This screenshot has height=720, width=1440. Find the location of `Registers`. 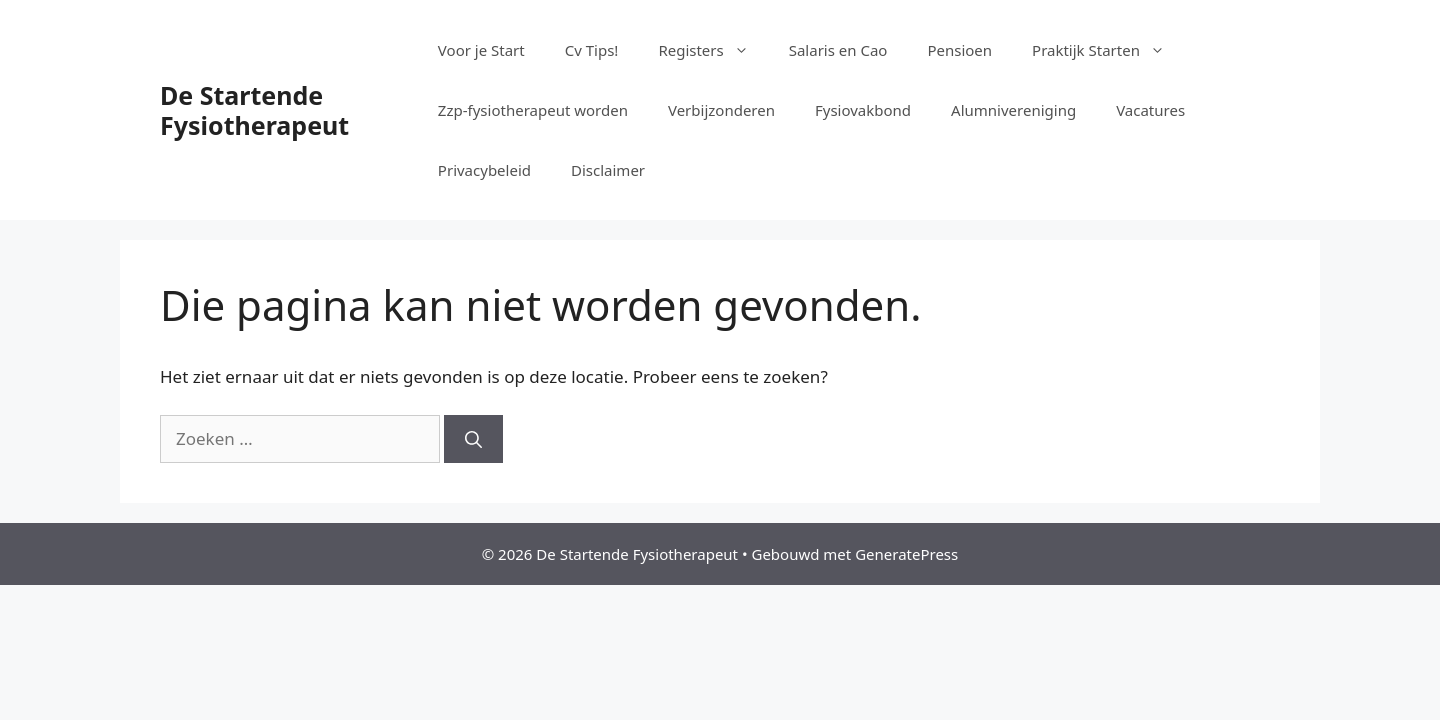

Registers is located at coordinates (713, 50).